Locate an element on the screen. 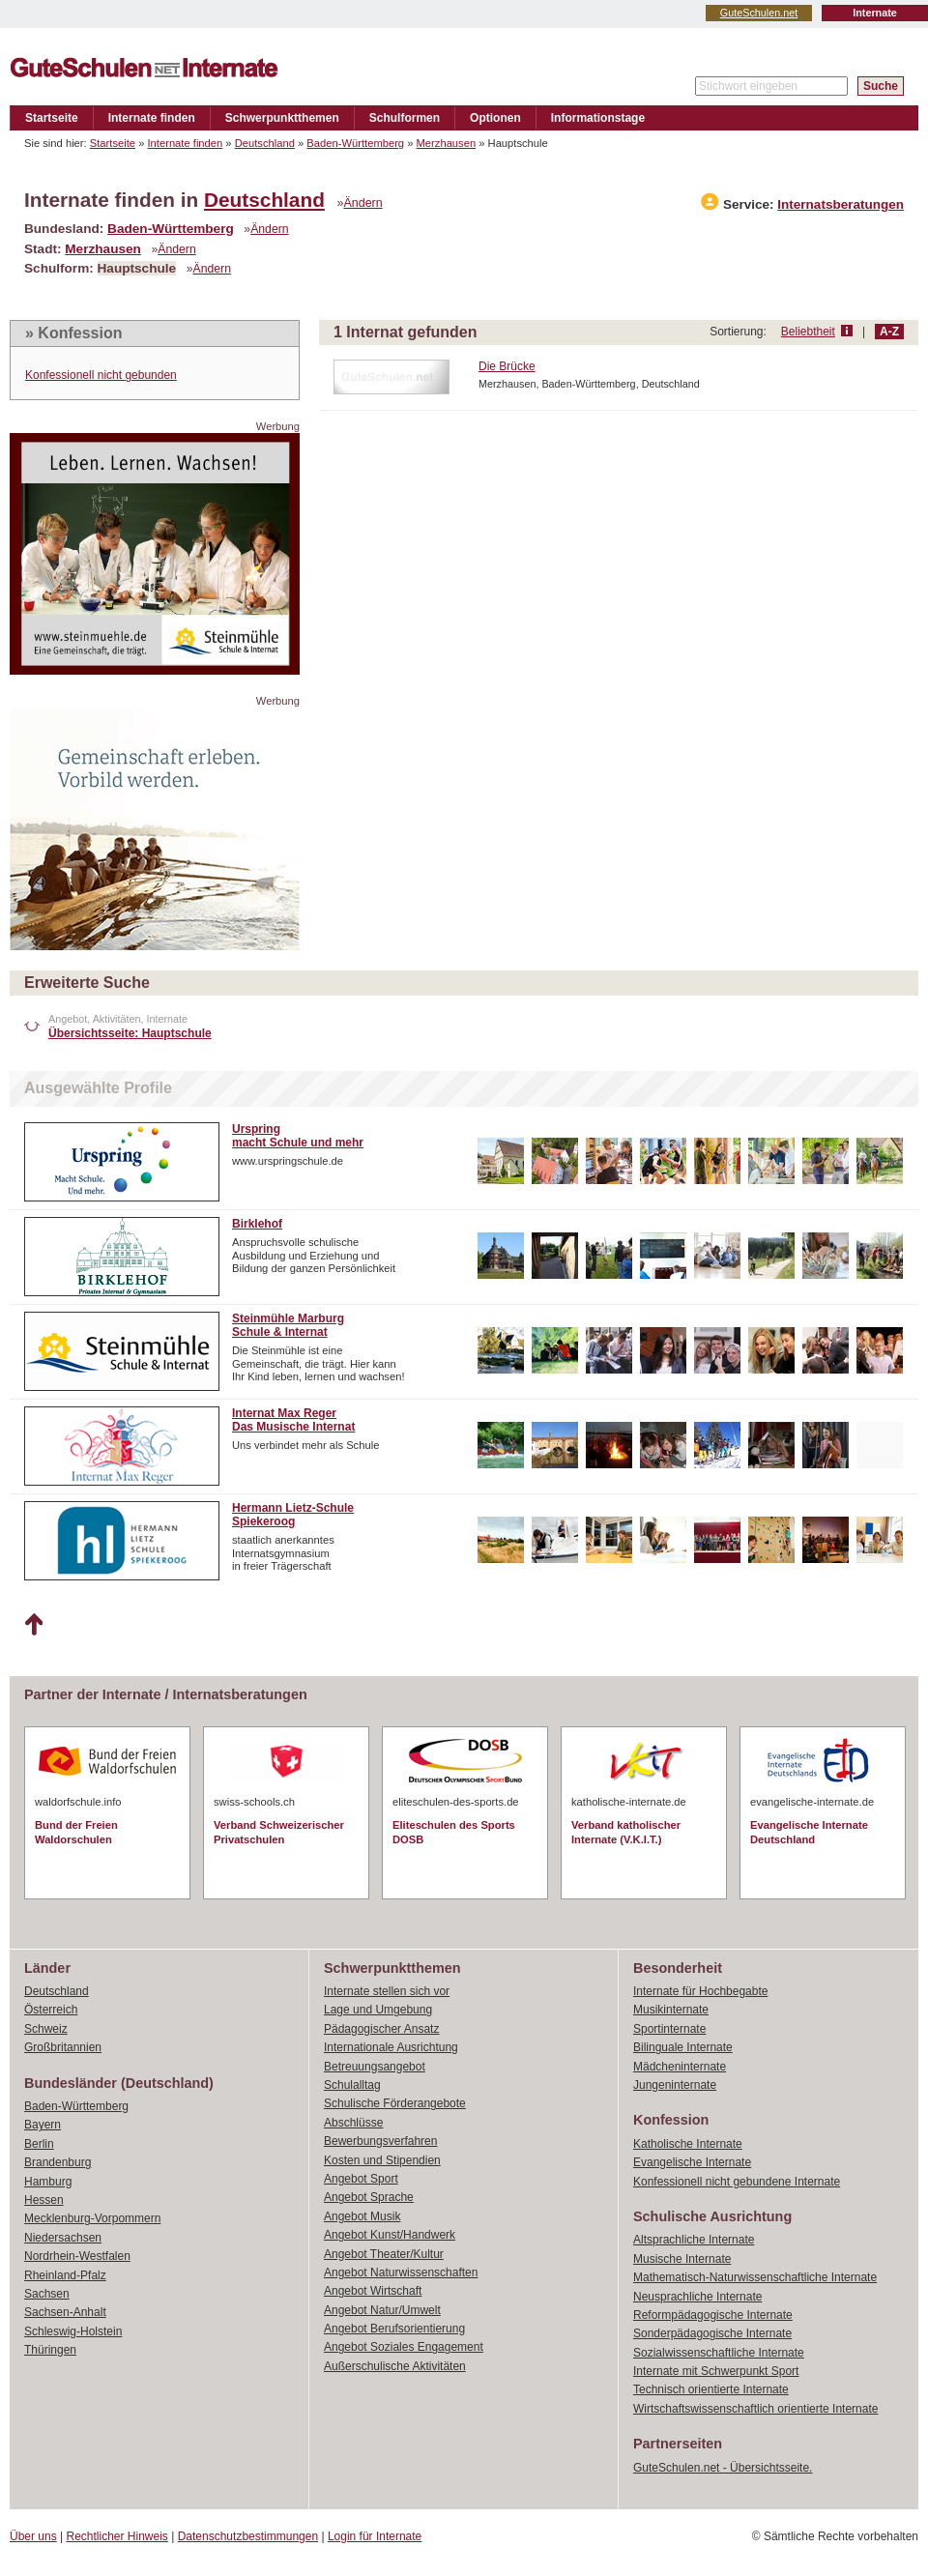 The width and height of the screenshot is (928, 2576). Bayern is located at coordinates (42, 2124).